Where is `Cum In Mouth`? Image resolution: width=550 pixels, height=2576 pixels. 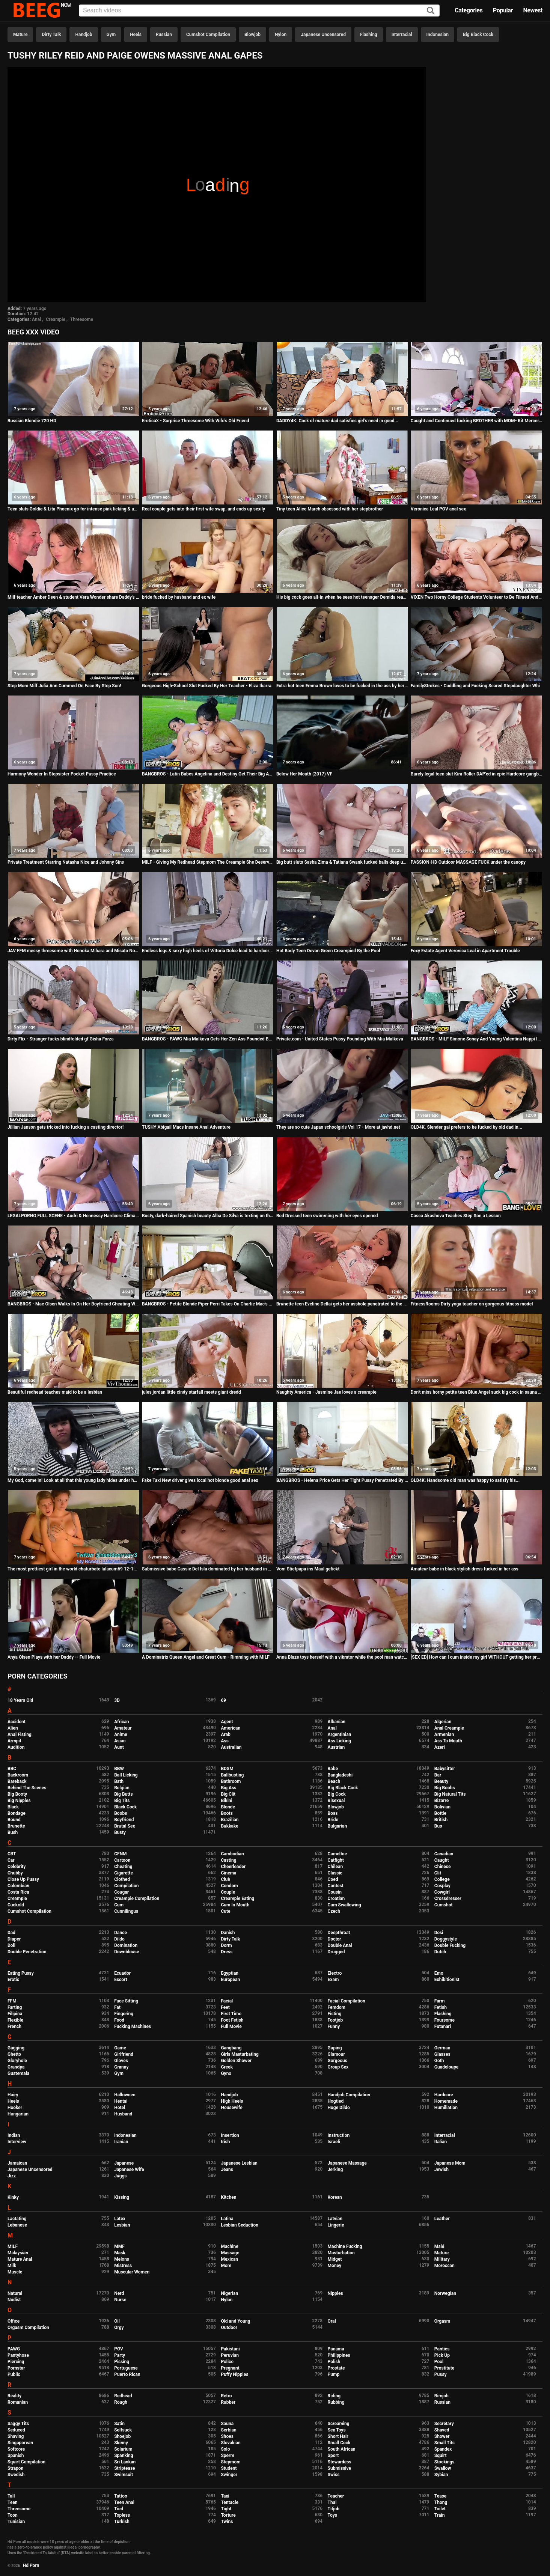
Cum In Mouth is located at coordinates (235, 1905).